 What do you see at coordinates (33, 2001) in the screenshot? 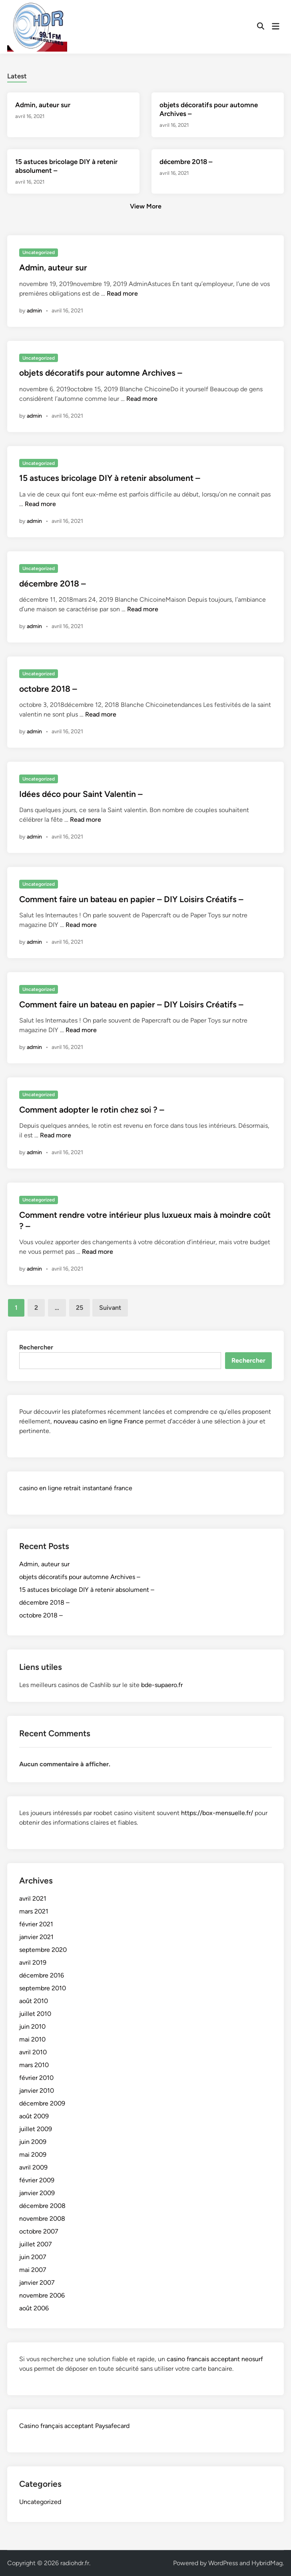
I see `août 2010` at bounding box center [33, 2001].